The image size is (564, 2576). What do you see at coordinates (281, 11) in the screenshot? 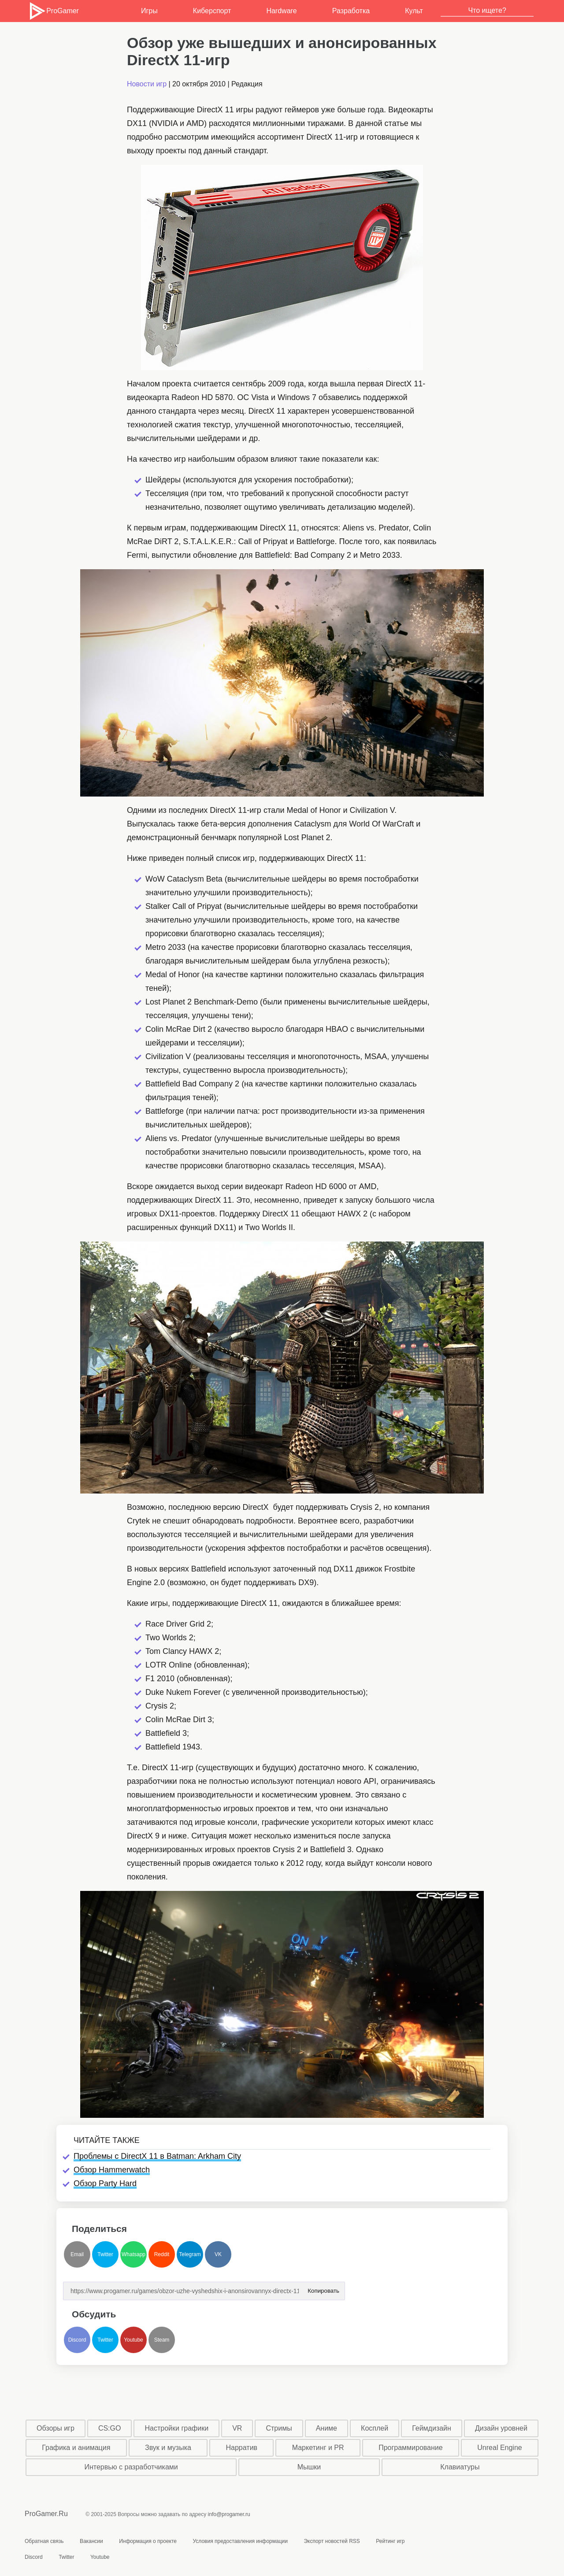
I see `Hardware` at bounding box center [281, 11].